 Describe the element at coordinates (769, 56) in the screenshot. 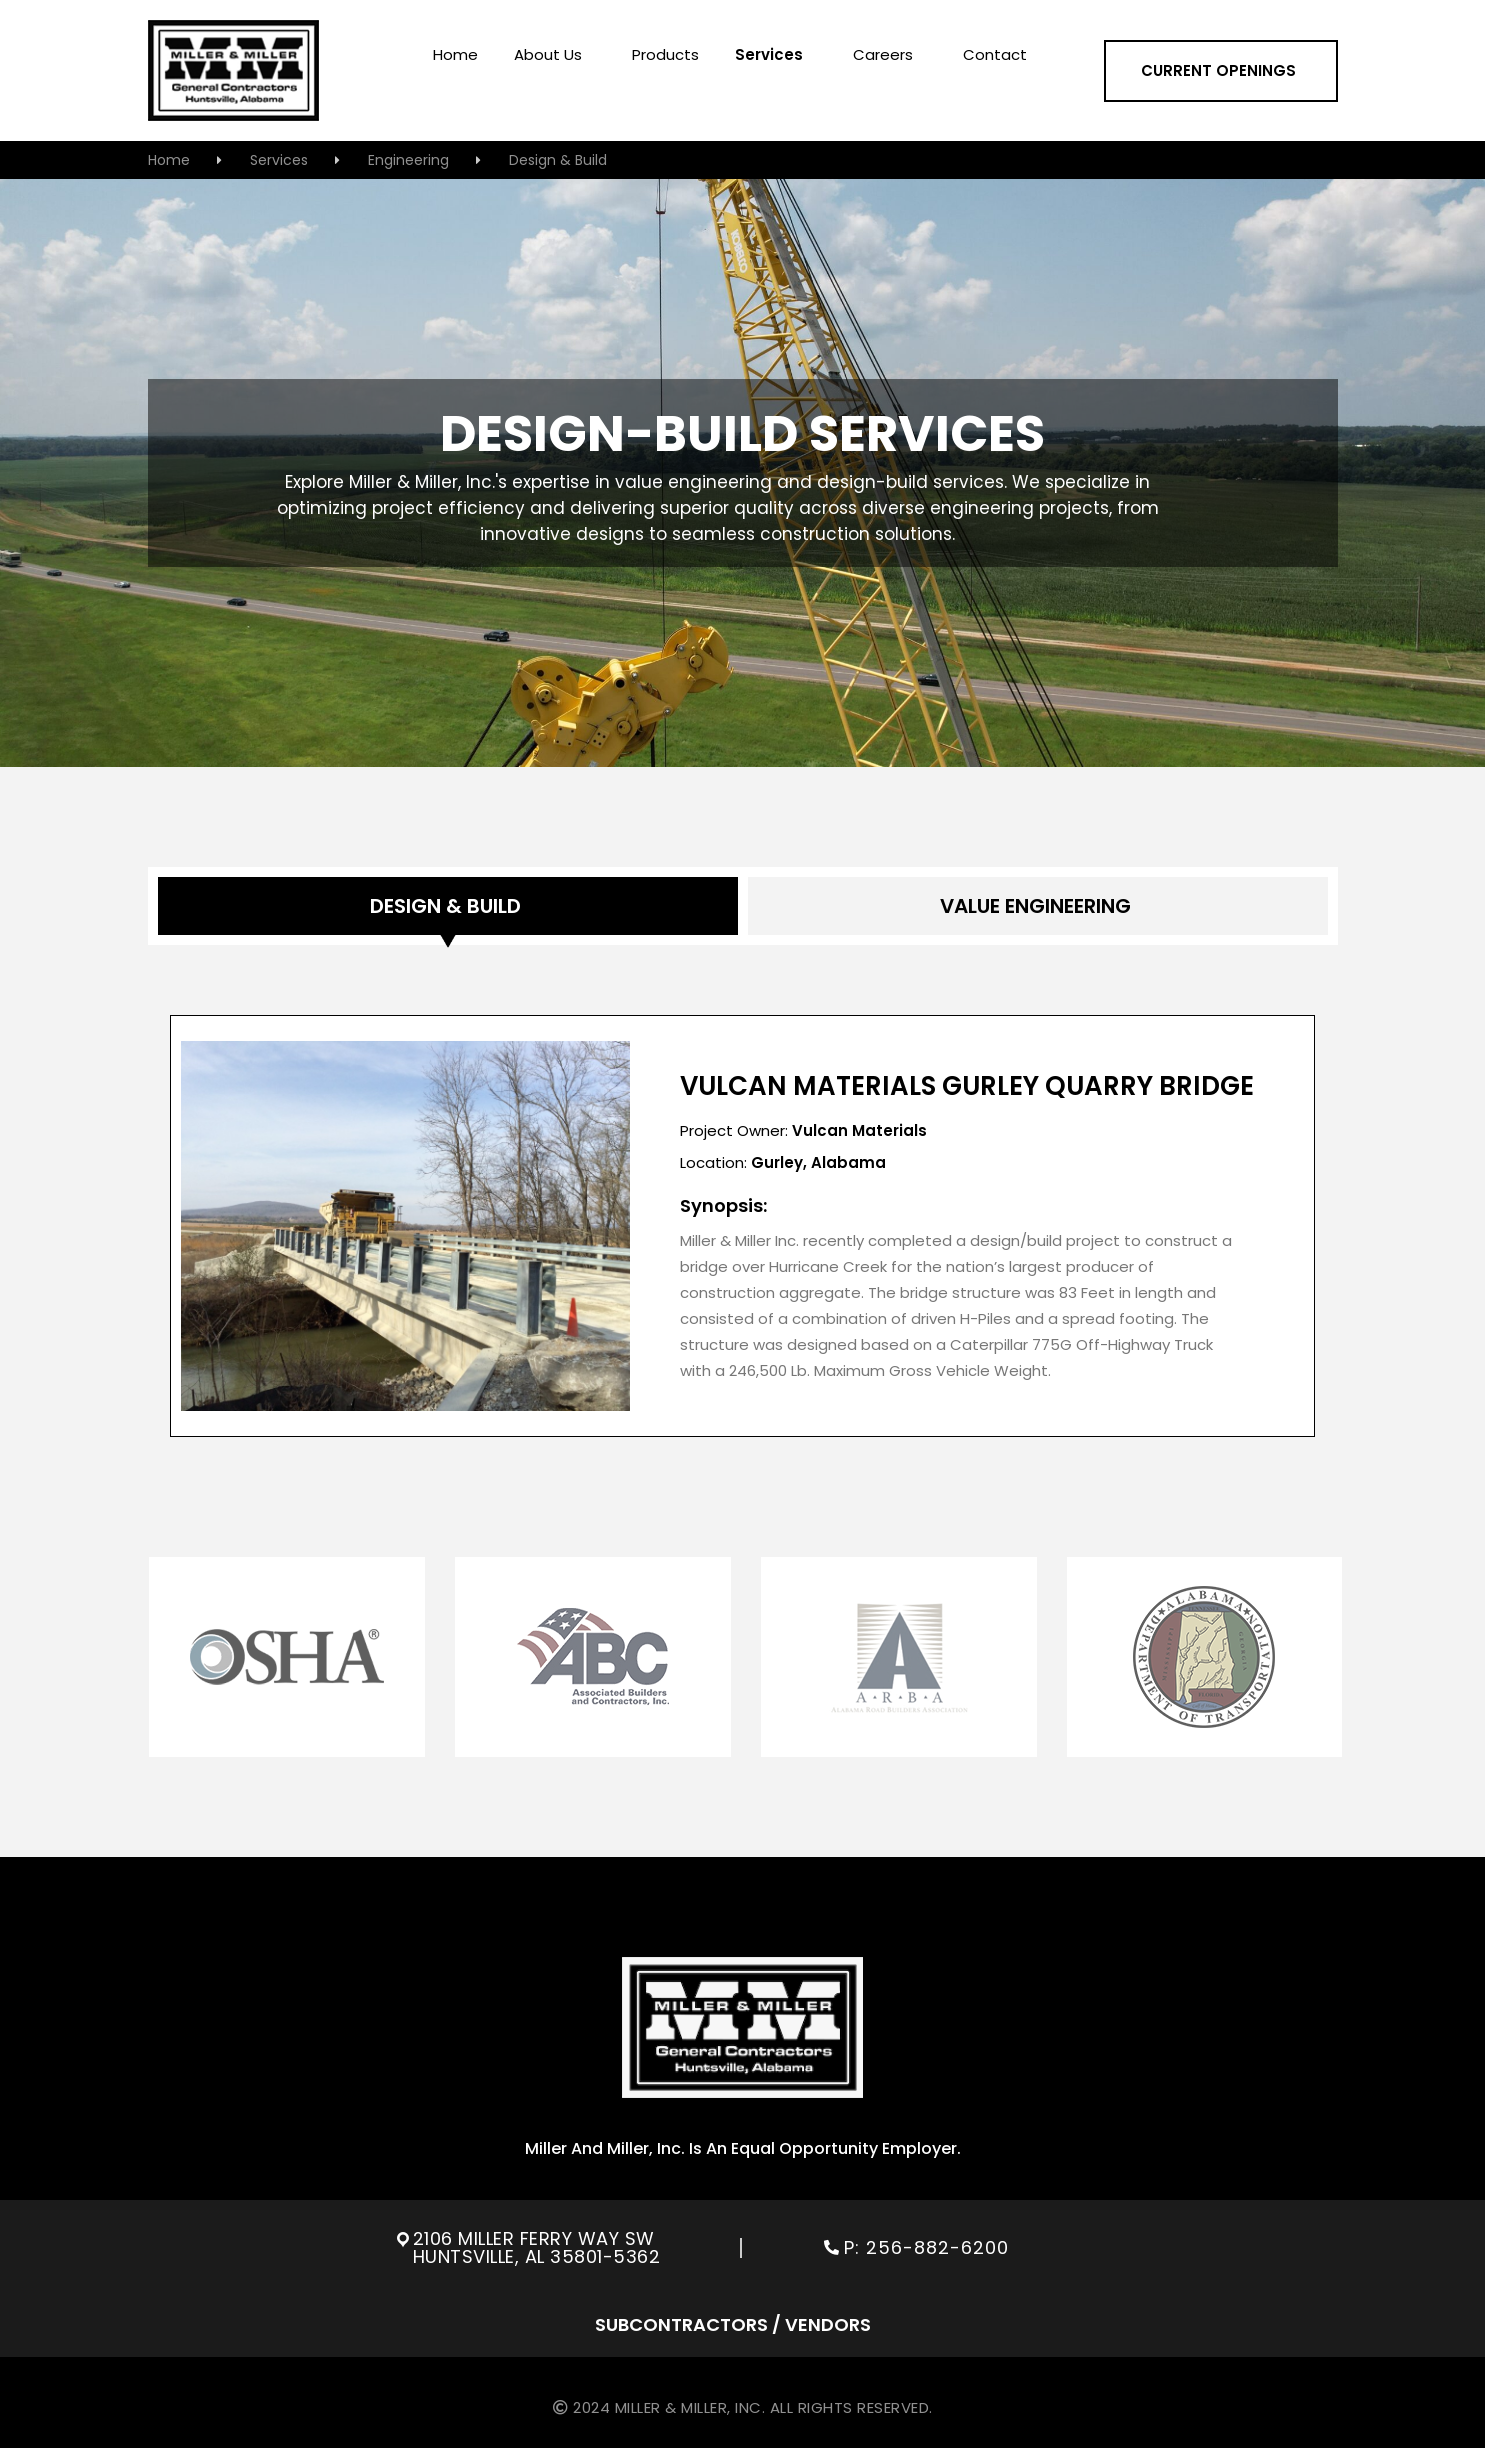

I see `services [menuitem]` at that location.